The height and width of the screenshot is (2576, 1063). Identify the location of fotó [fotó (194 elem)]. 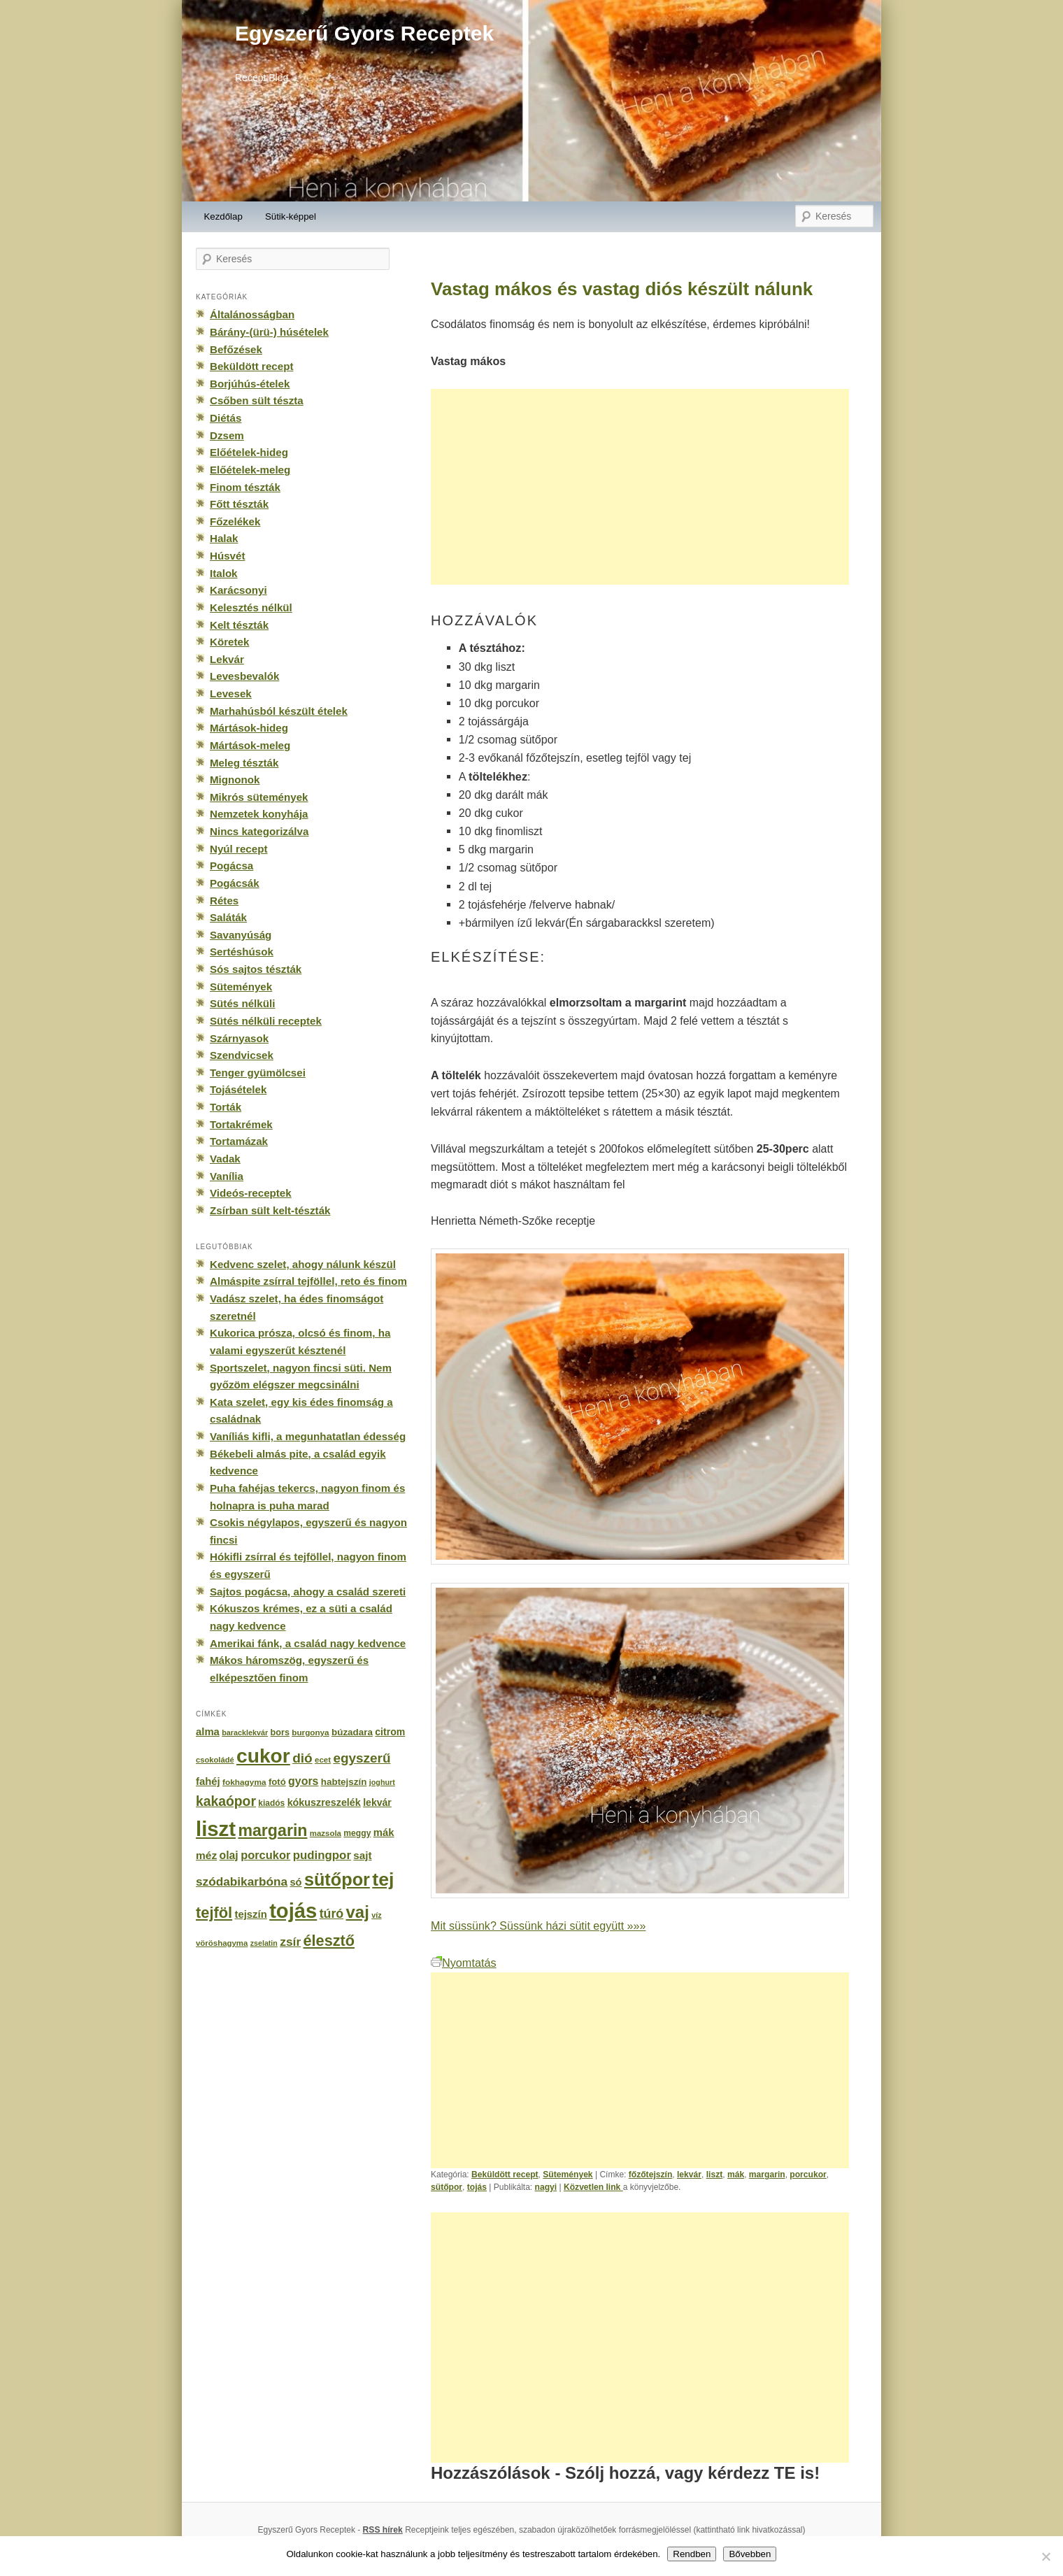
(277, 1782).